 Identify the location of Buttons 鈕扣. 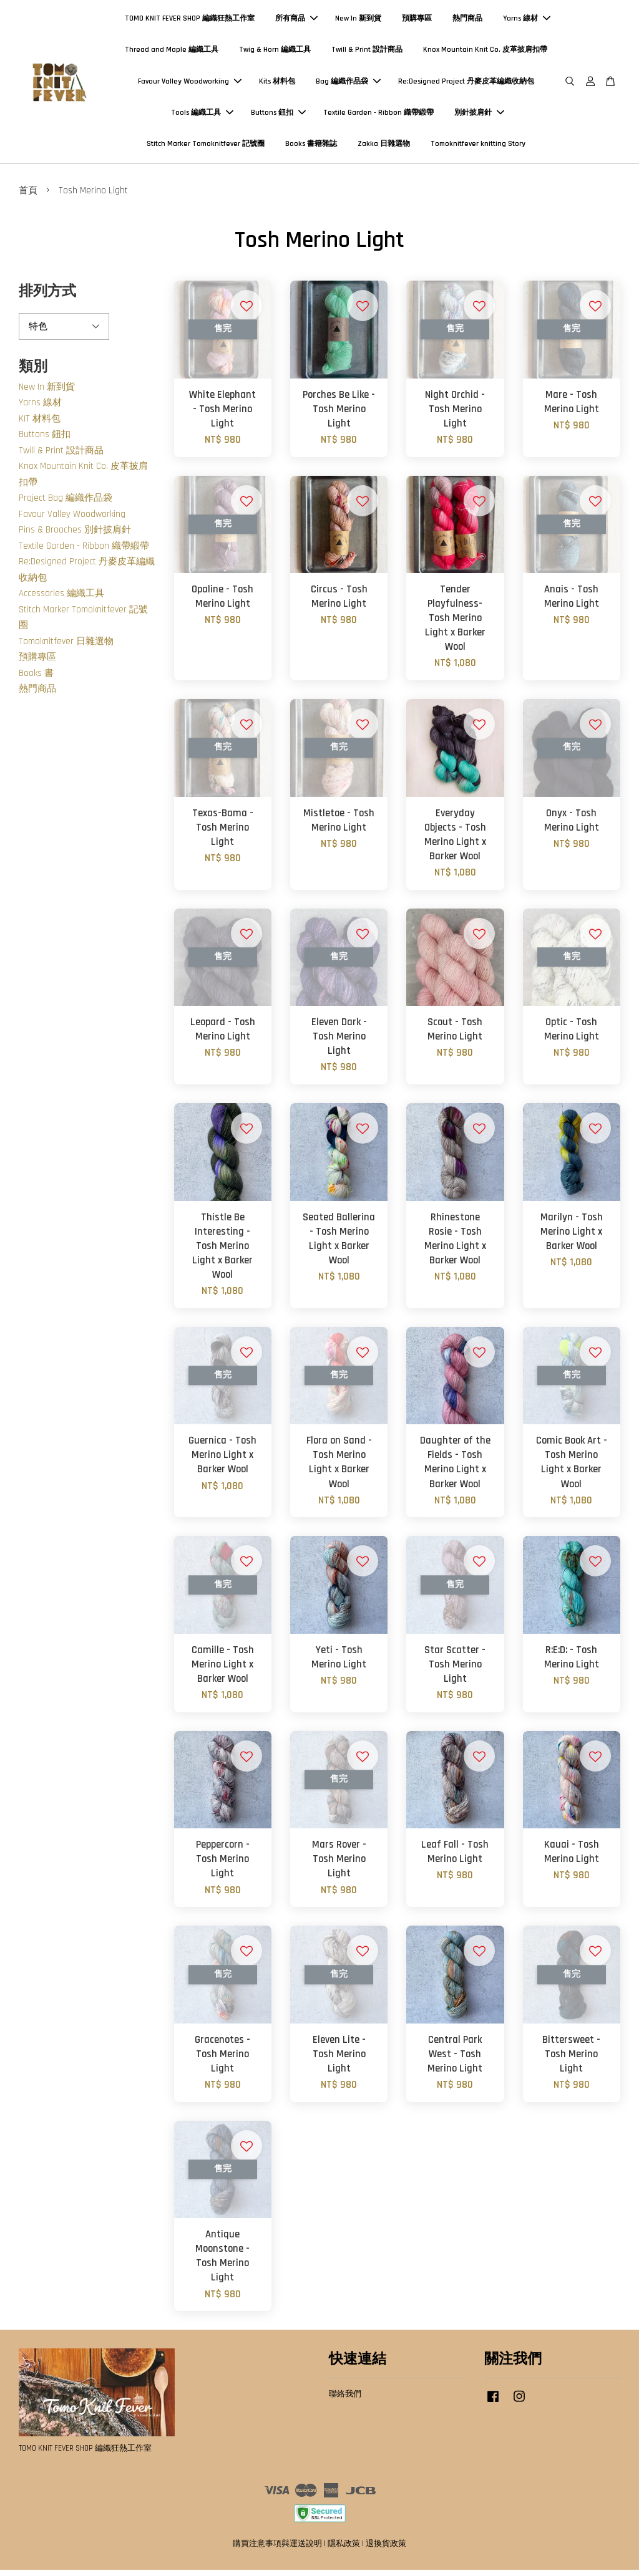
(278, 115).